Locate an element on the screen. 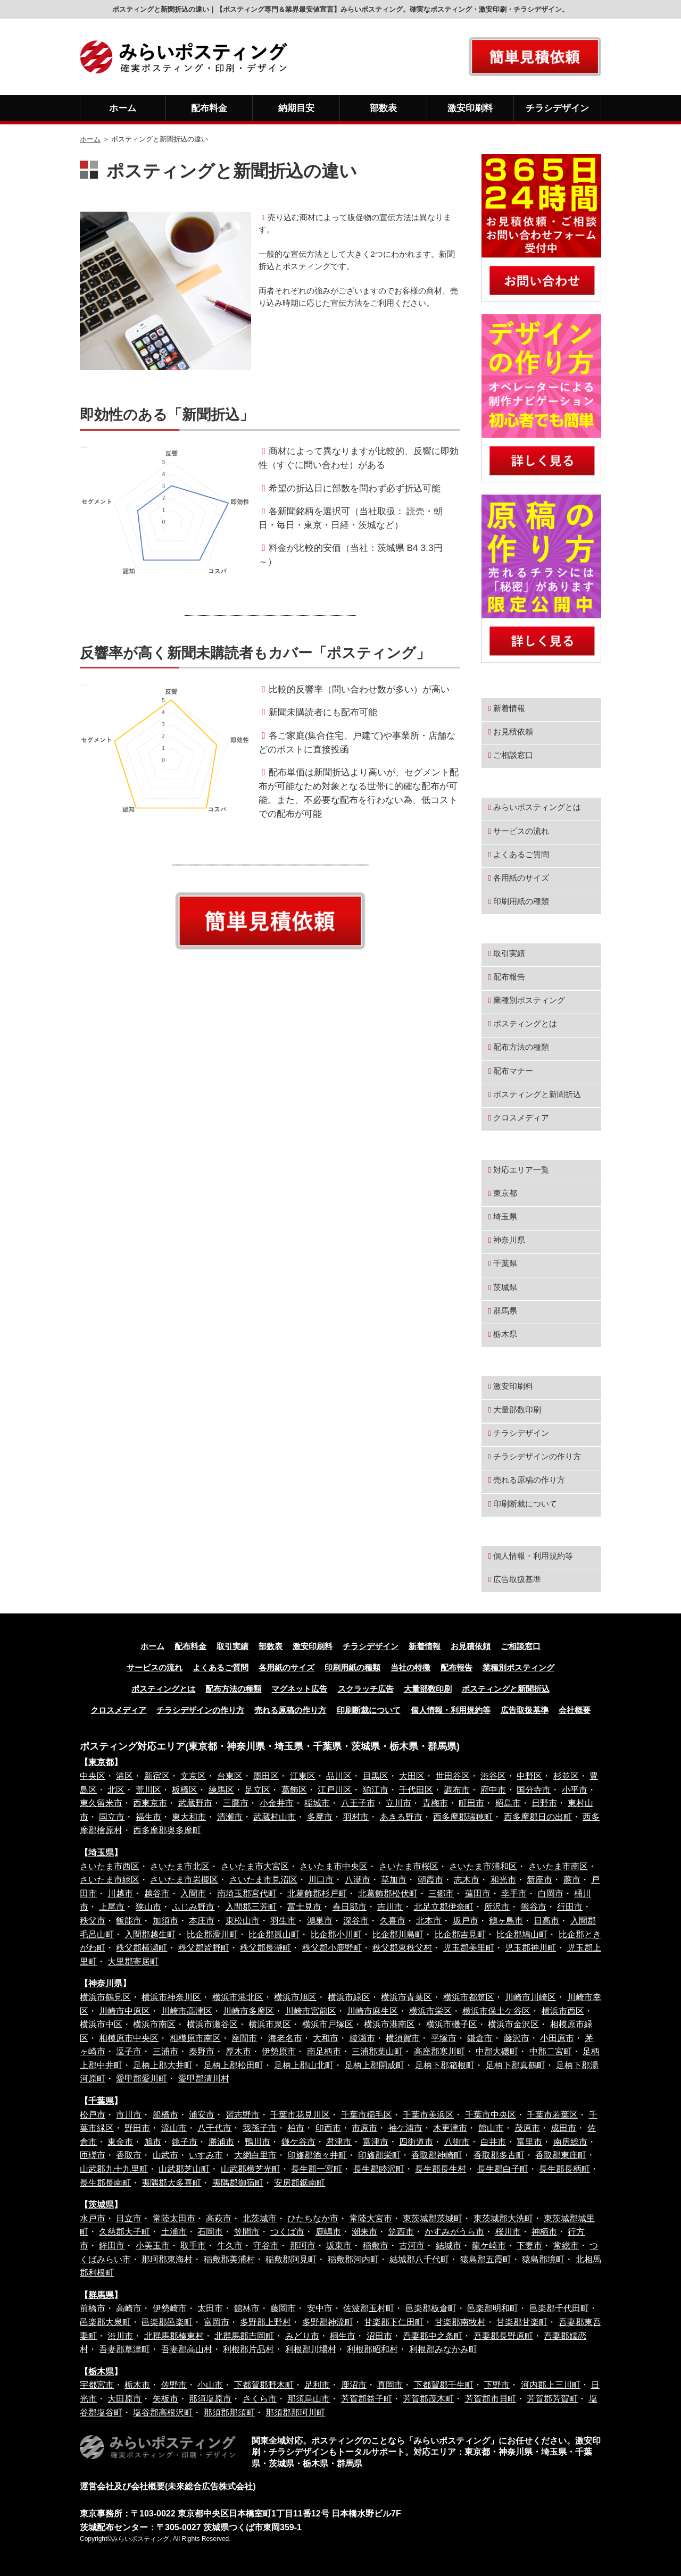  那珂郡東海村 is located at coordinates (167, 2259).